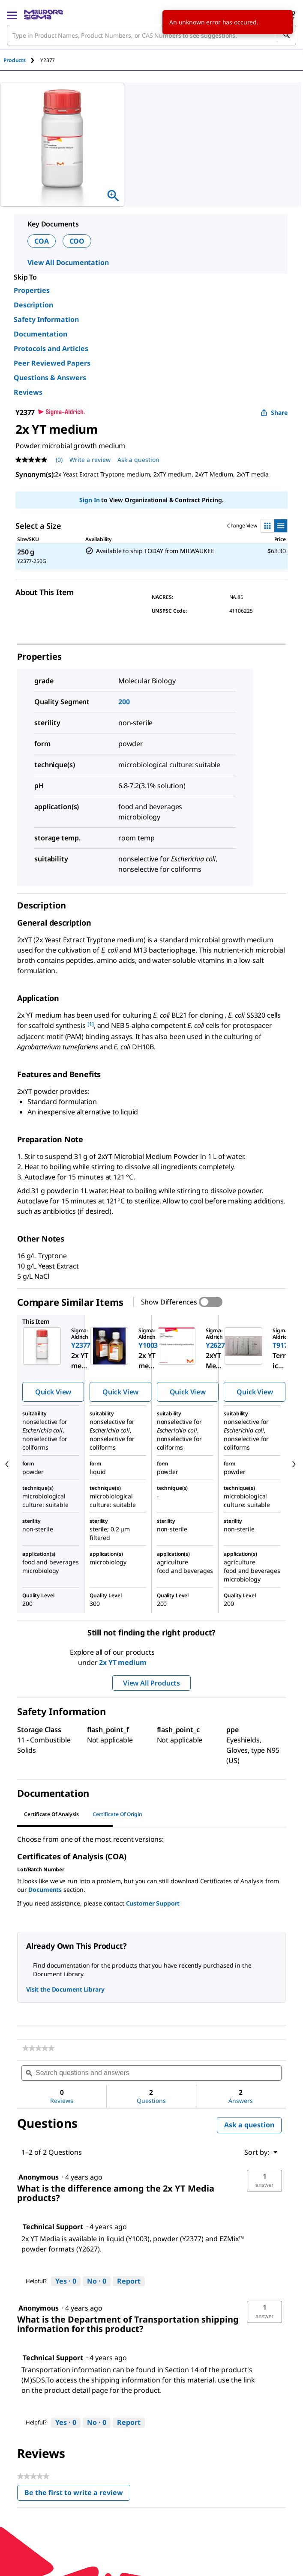  I want to click on Sign In, so click(89, 500).